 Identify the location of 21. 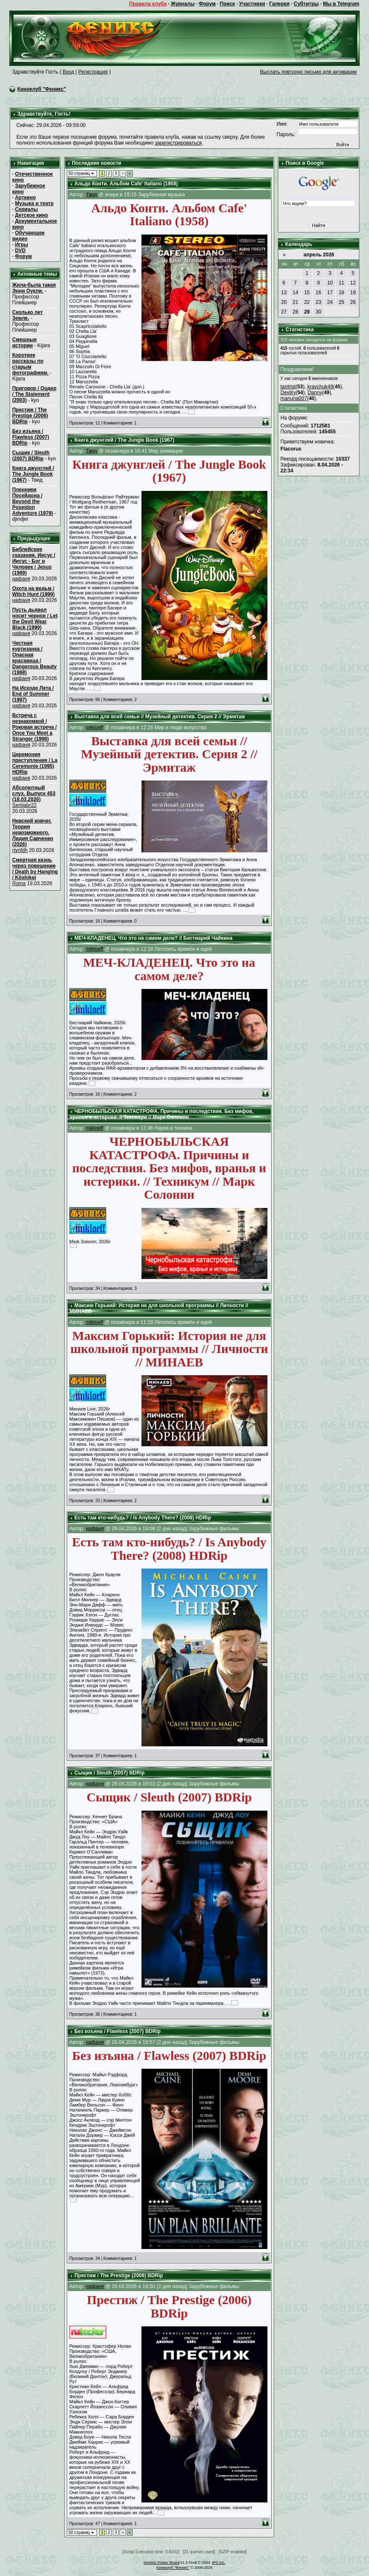
(295, 302).